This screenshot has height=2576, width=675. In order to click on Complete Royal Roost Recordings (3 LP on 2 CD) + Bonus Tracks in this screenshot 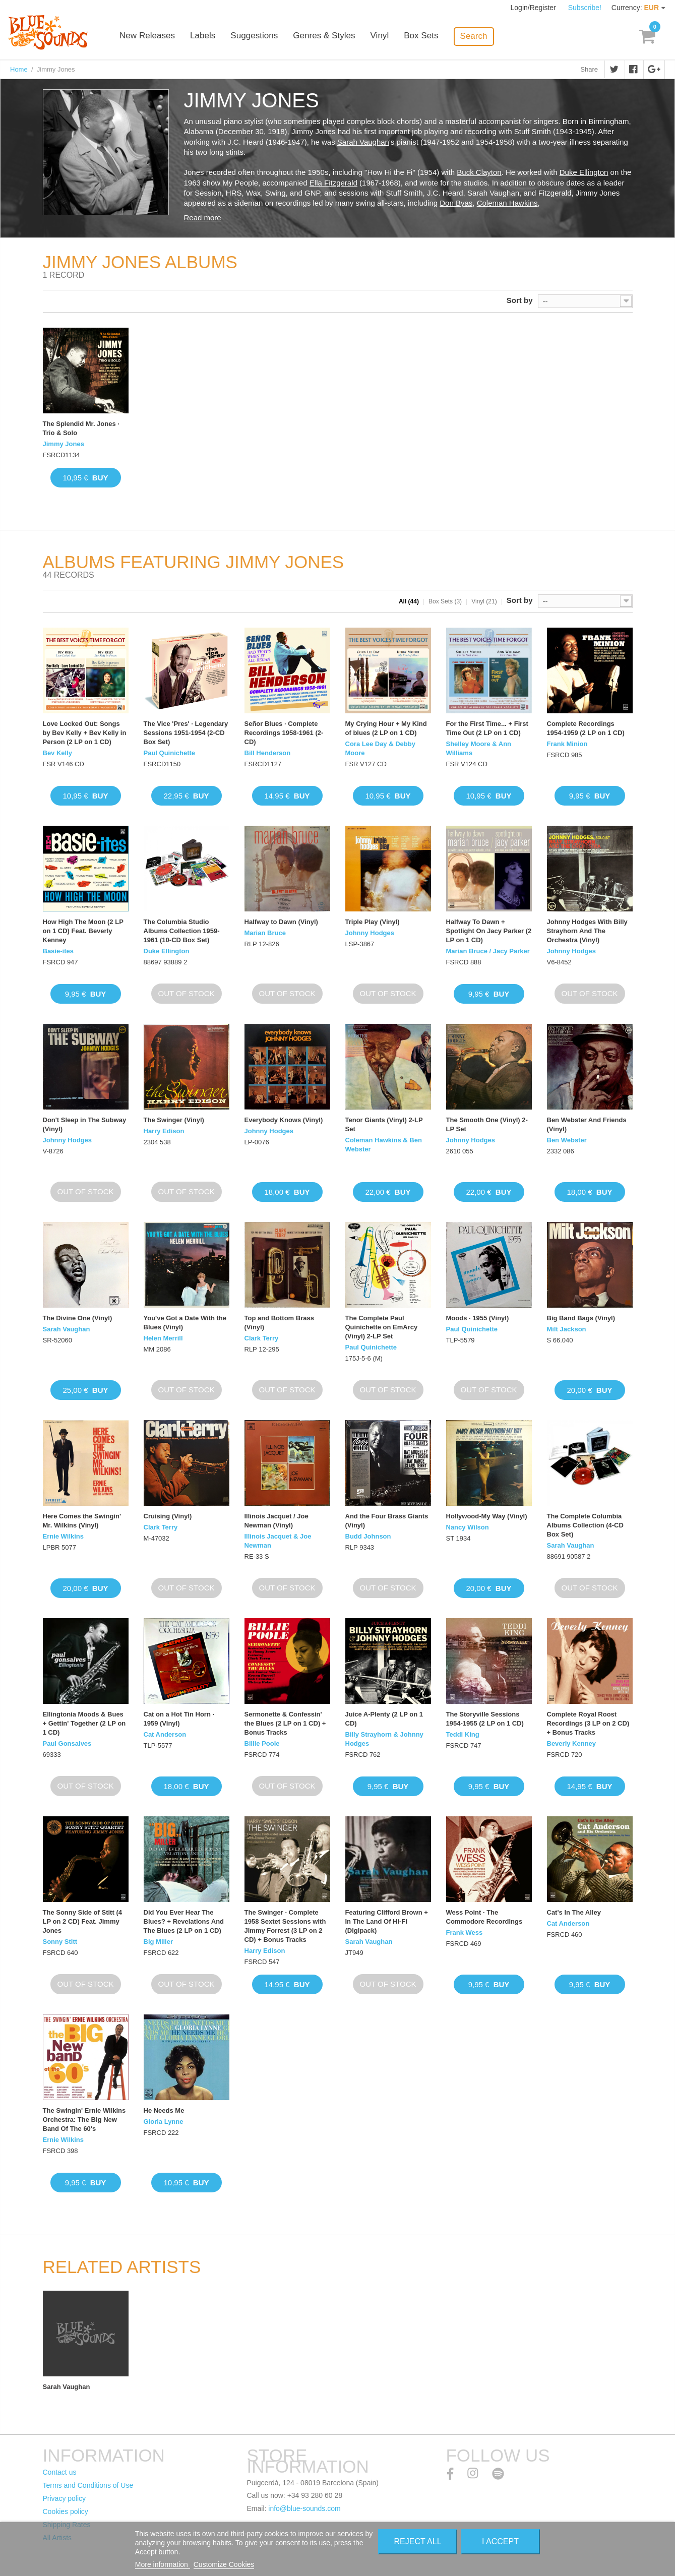, I will do `click(588, 1723)`.